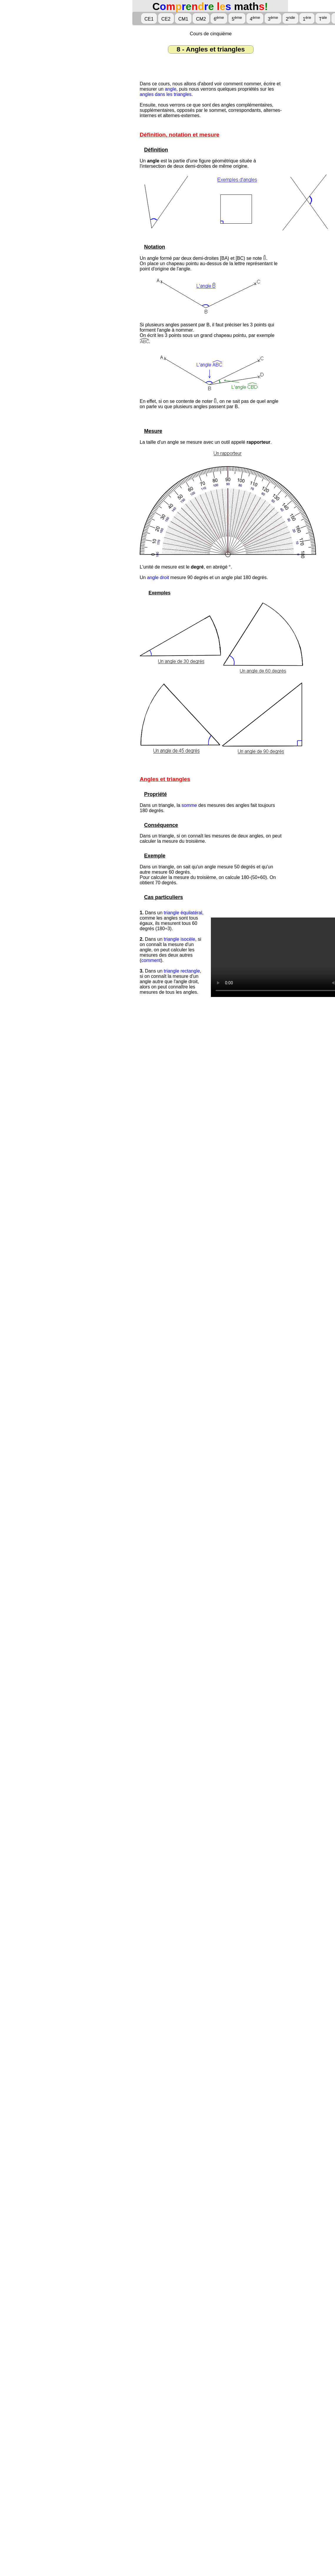 The width and height of the screenshot is (335, 2576). What do you see at coordinates (183, 18) in the screenshot?
I see `CM1` at bounding box center [183, 18].